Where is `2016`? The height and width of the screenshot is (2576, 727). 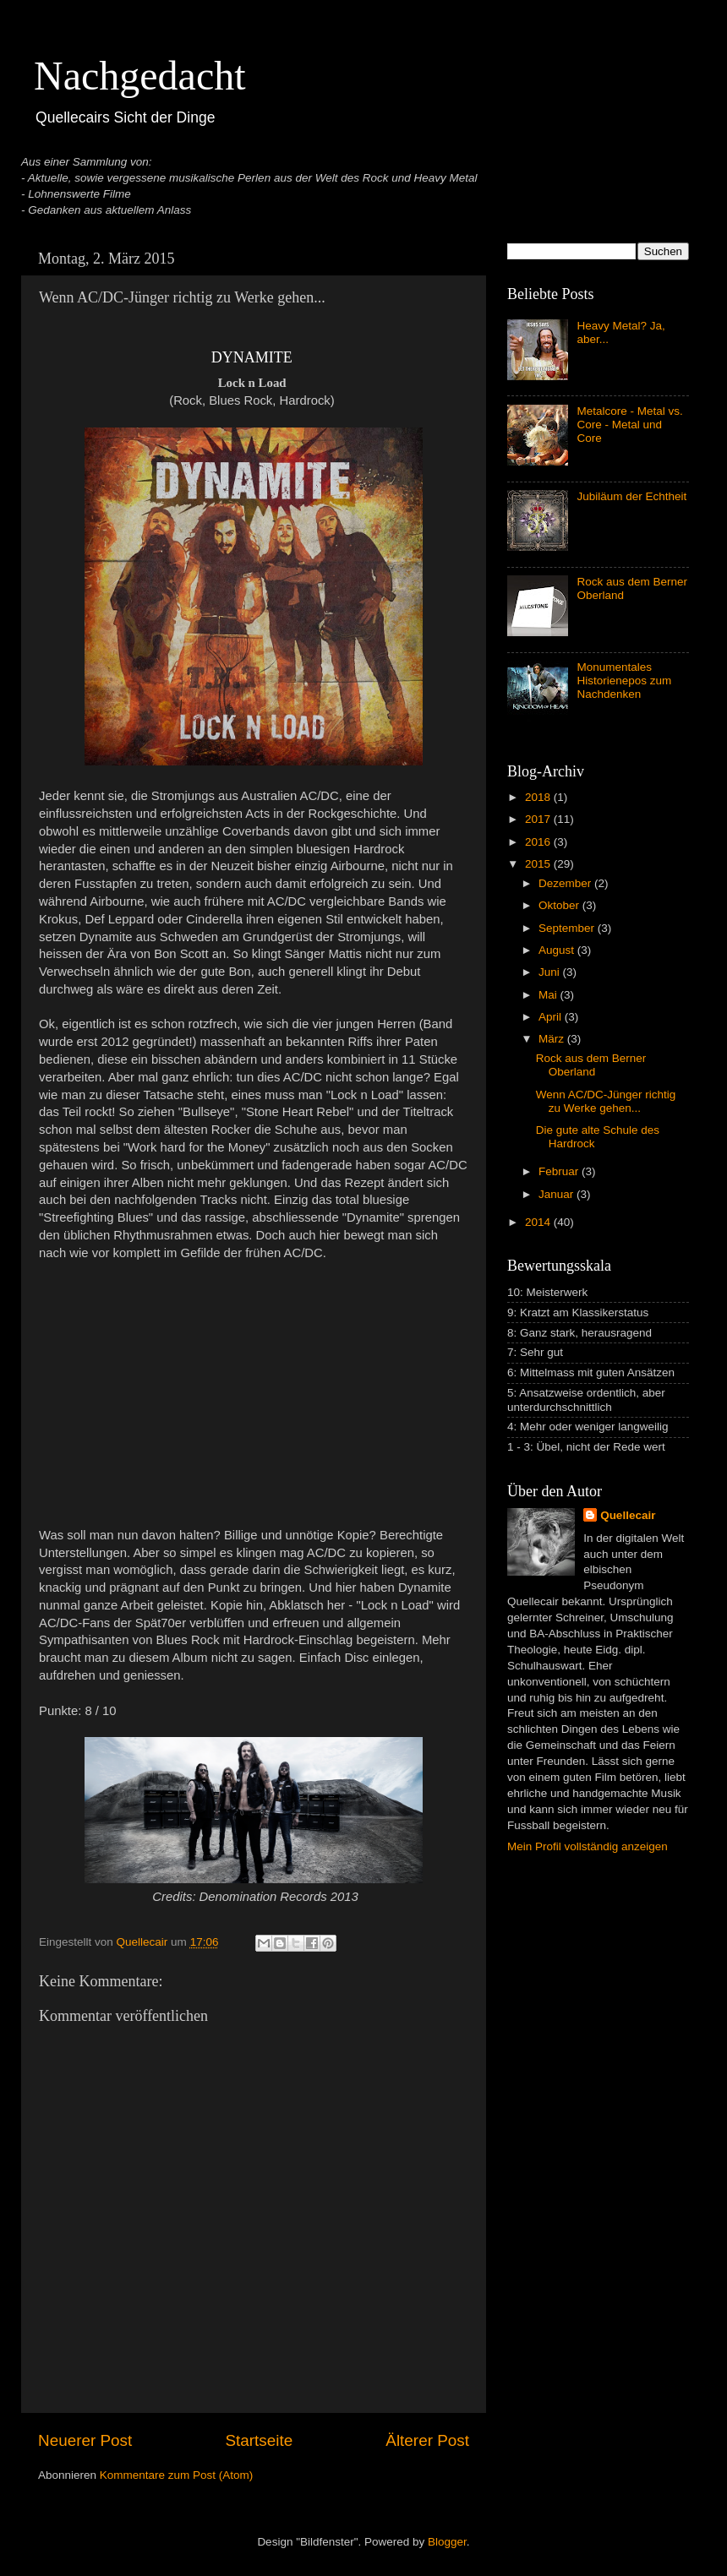
2016 is located at coordinates (539, 842).